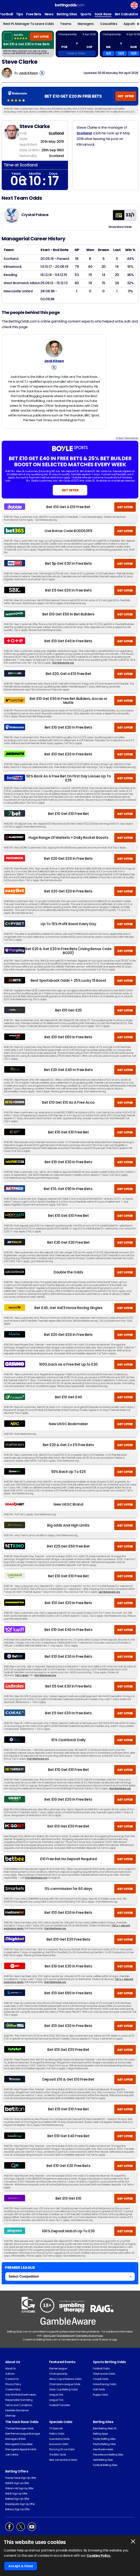  Describe the element at coordinates (42, 73) in the screenshot. I see `[View Jack Kitson's X Account]` at that location.